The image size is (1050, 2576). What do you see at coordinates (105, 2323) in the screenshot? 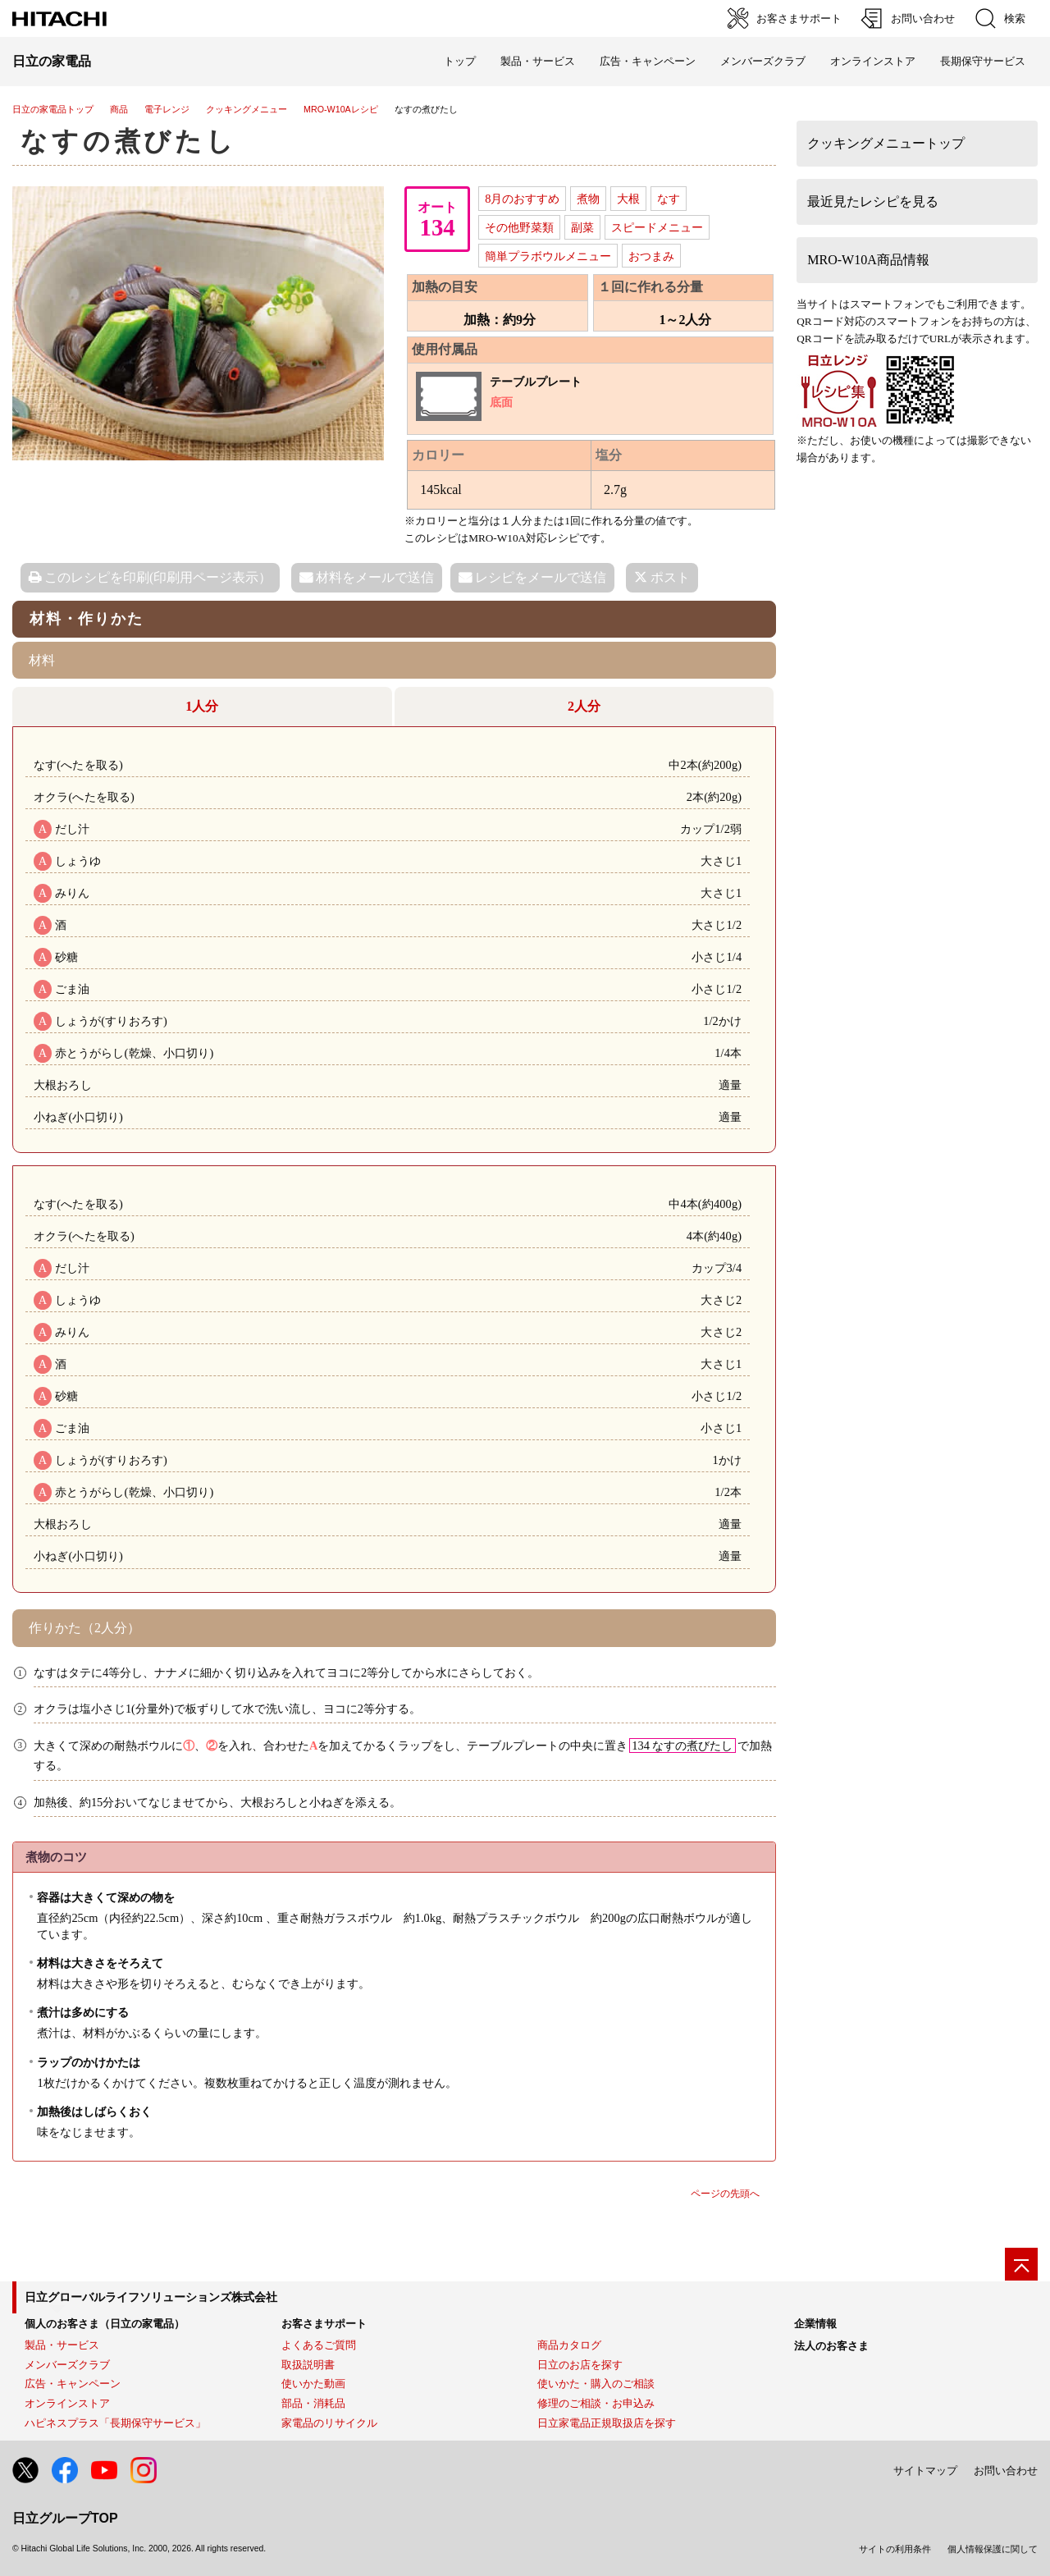
I see `個人のお客さま（日立の家電品）` at bounding box center [105, 2323].